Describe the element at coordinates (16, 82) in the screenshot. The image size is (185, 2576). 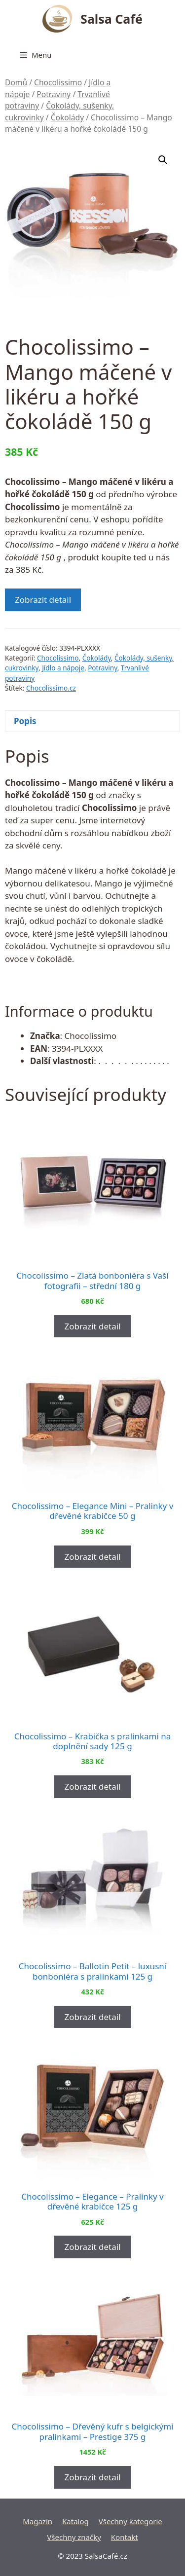
I see `Domů` at that location.